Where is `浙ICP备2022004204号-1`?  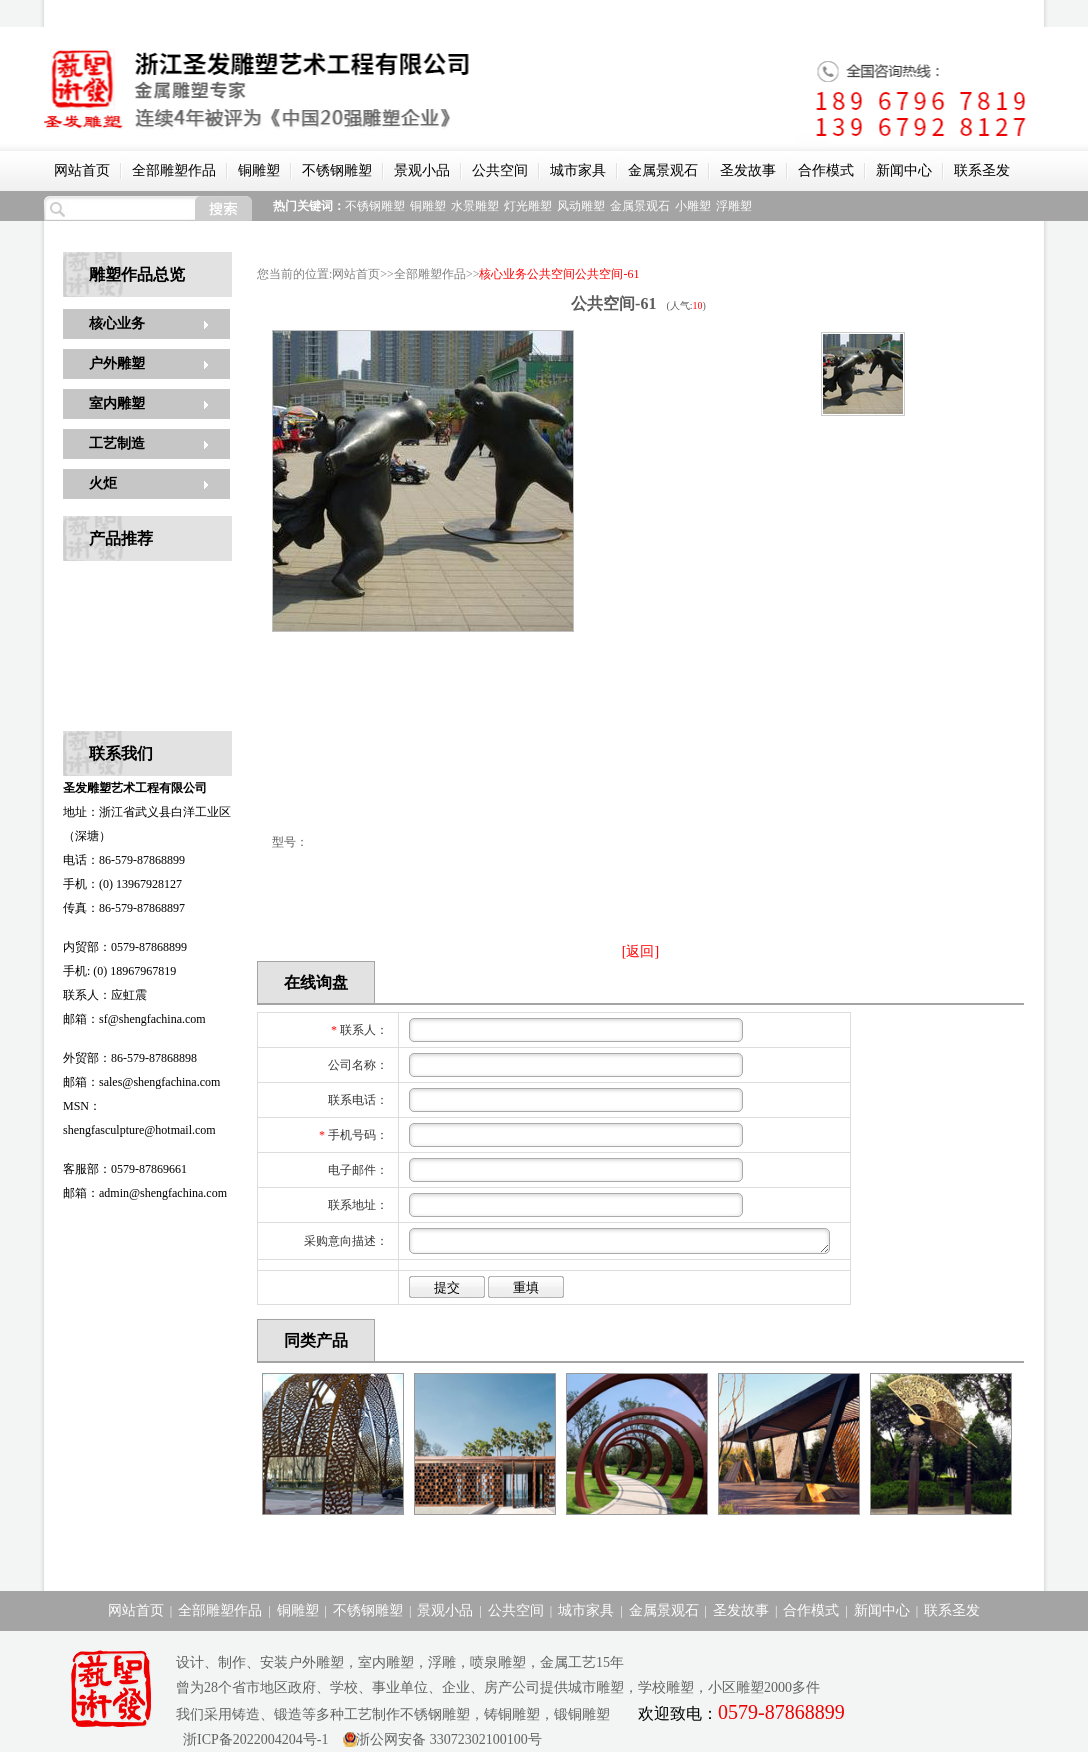 浙ICP备2022004204号-1 is located at coordinates (252, 1739).